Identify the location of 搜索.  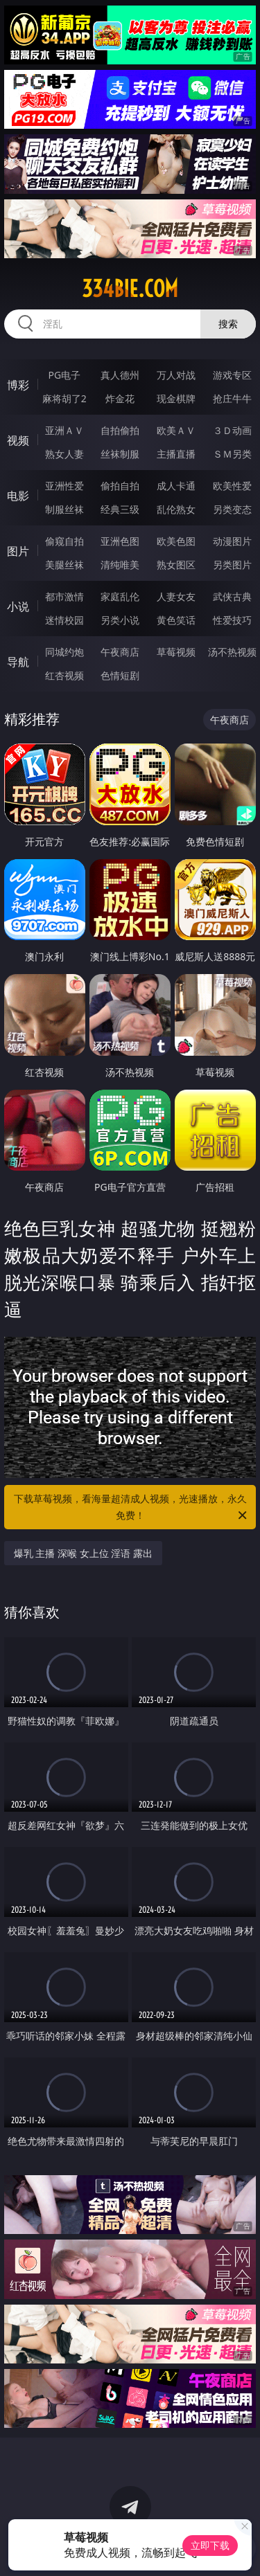
(228, 323).